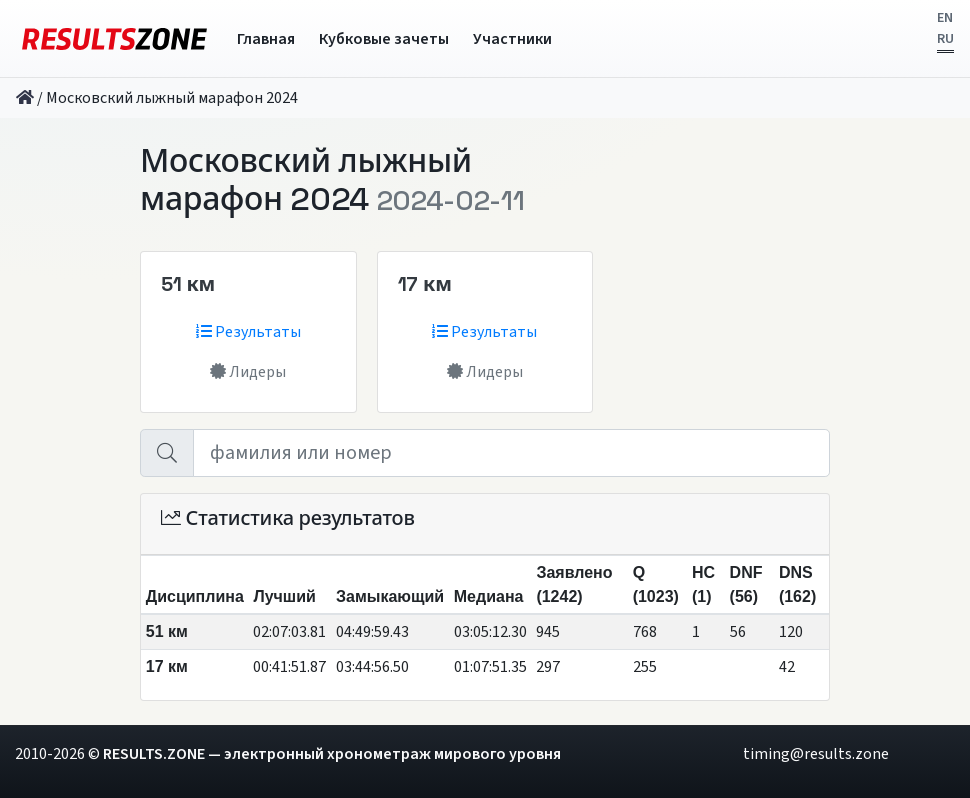 The height and width of the screenshot is (798, 970). Describe the element at coordinates (816, 754) in the screenshot. I see `timing@results.zone` at that location.